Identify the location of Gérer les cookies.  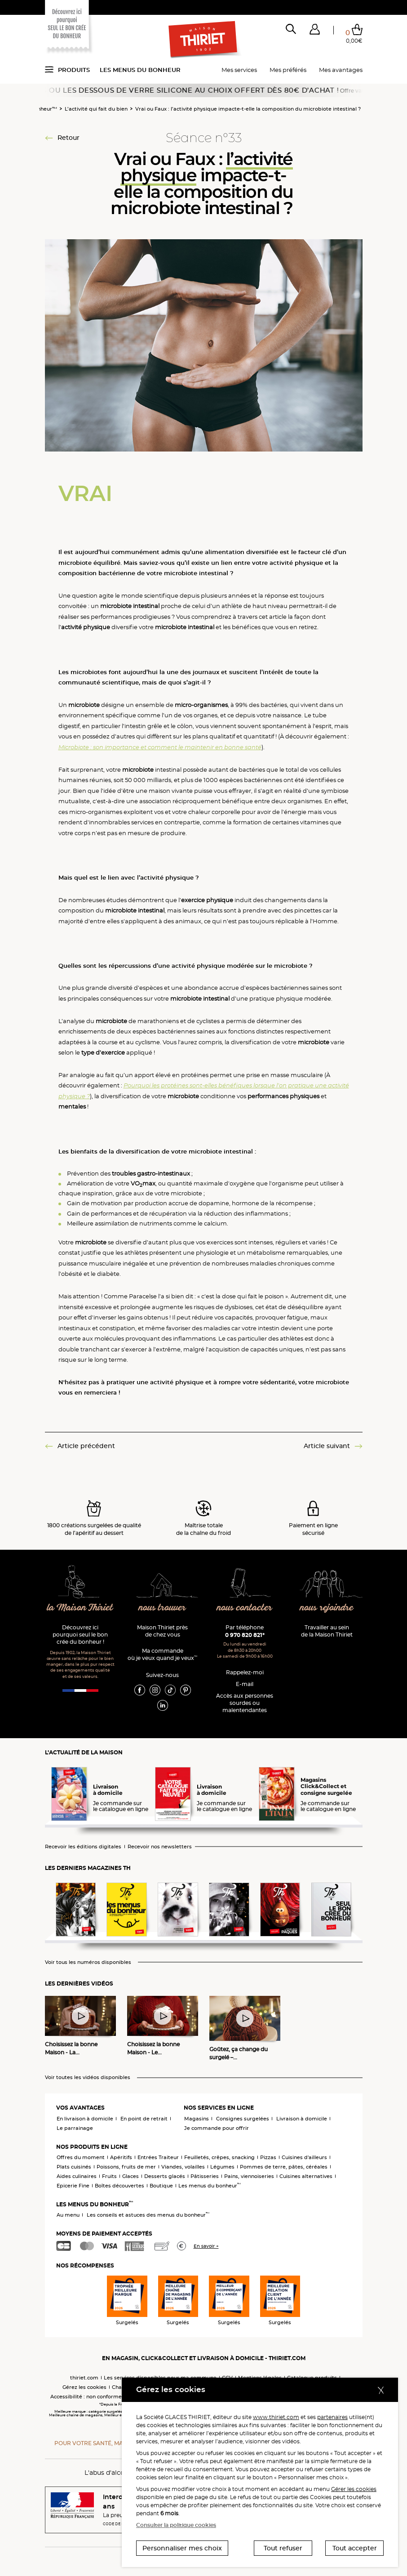
(353, 2489).